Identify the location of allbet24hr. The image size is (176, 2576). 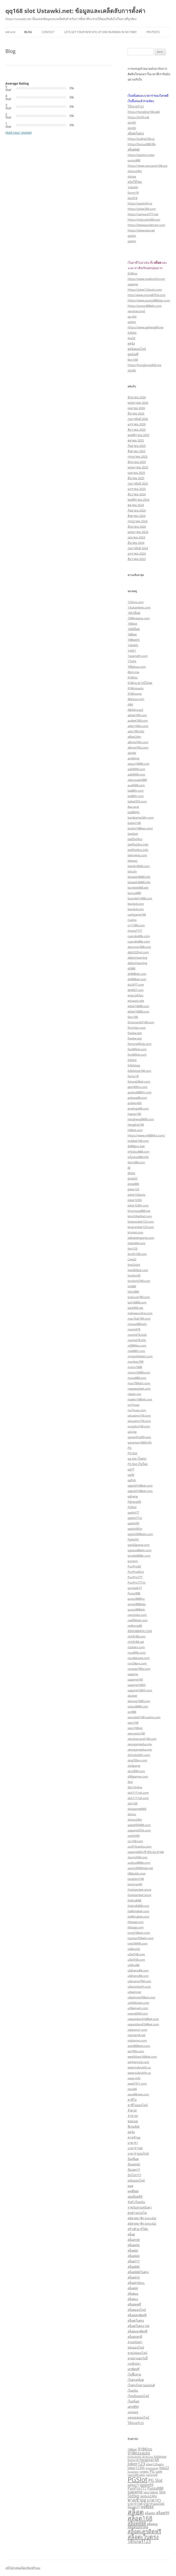
(134, 737).